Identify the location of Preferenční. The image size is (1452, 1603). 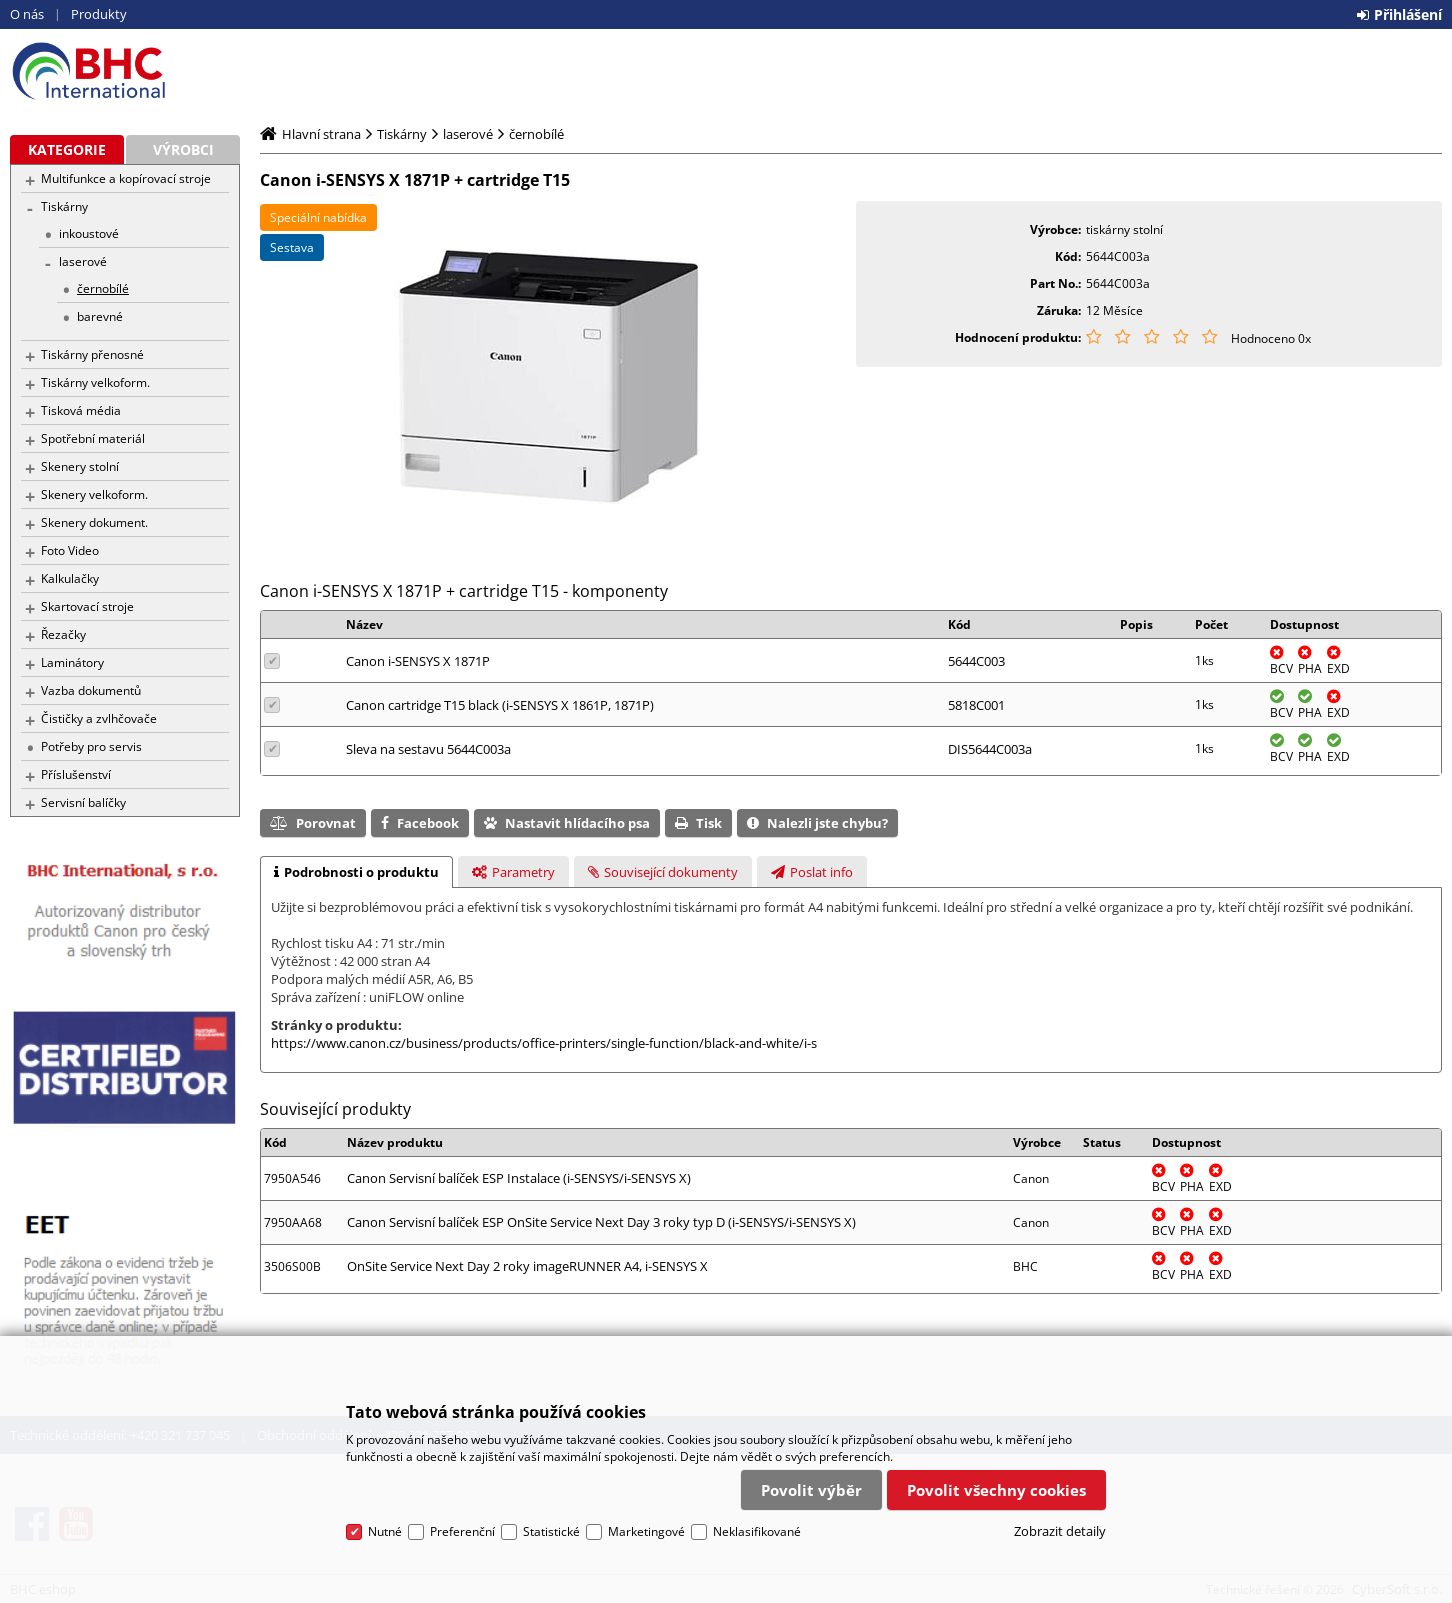
(462, 1531).